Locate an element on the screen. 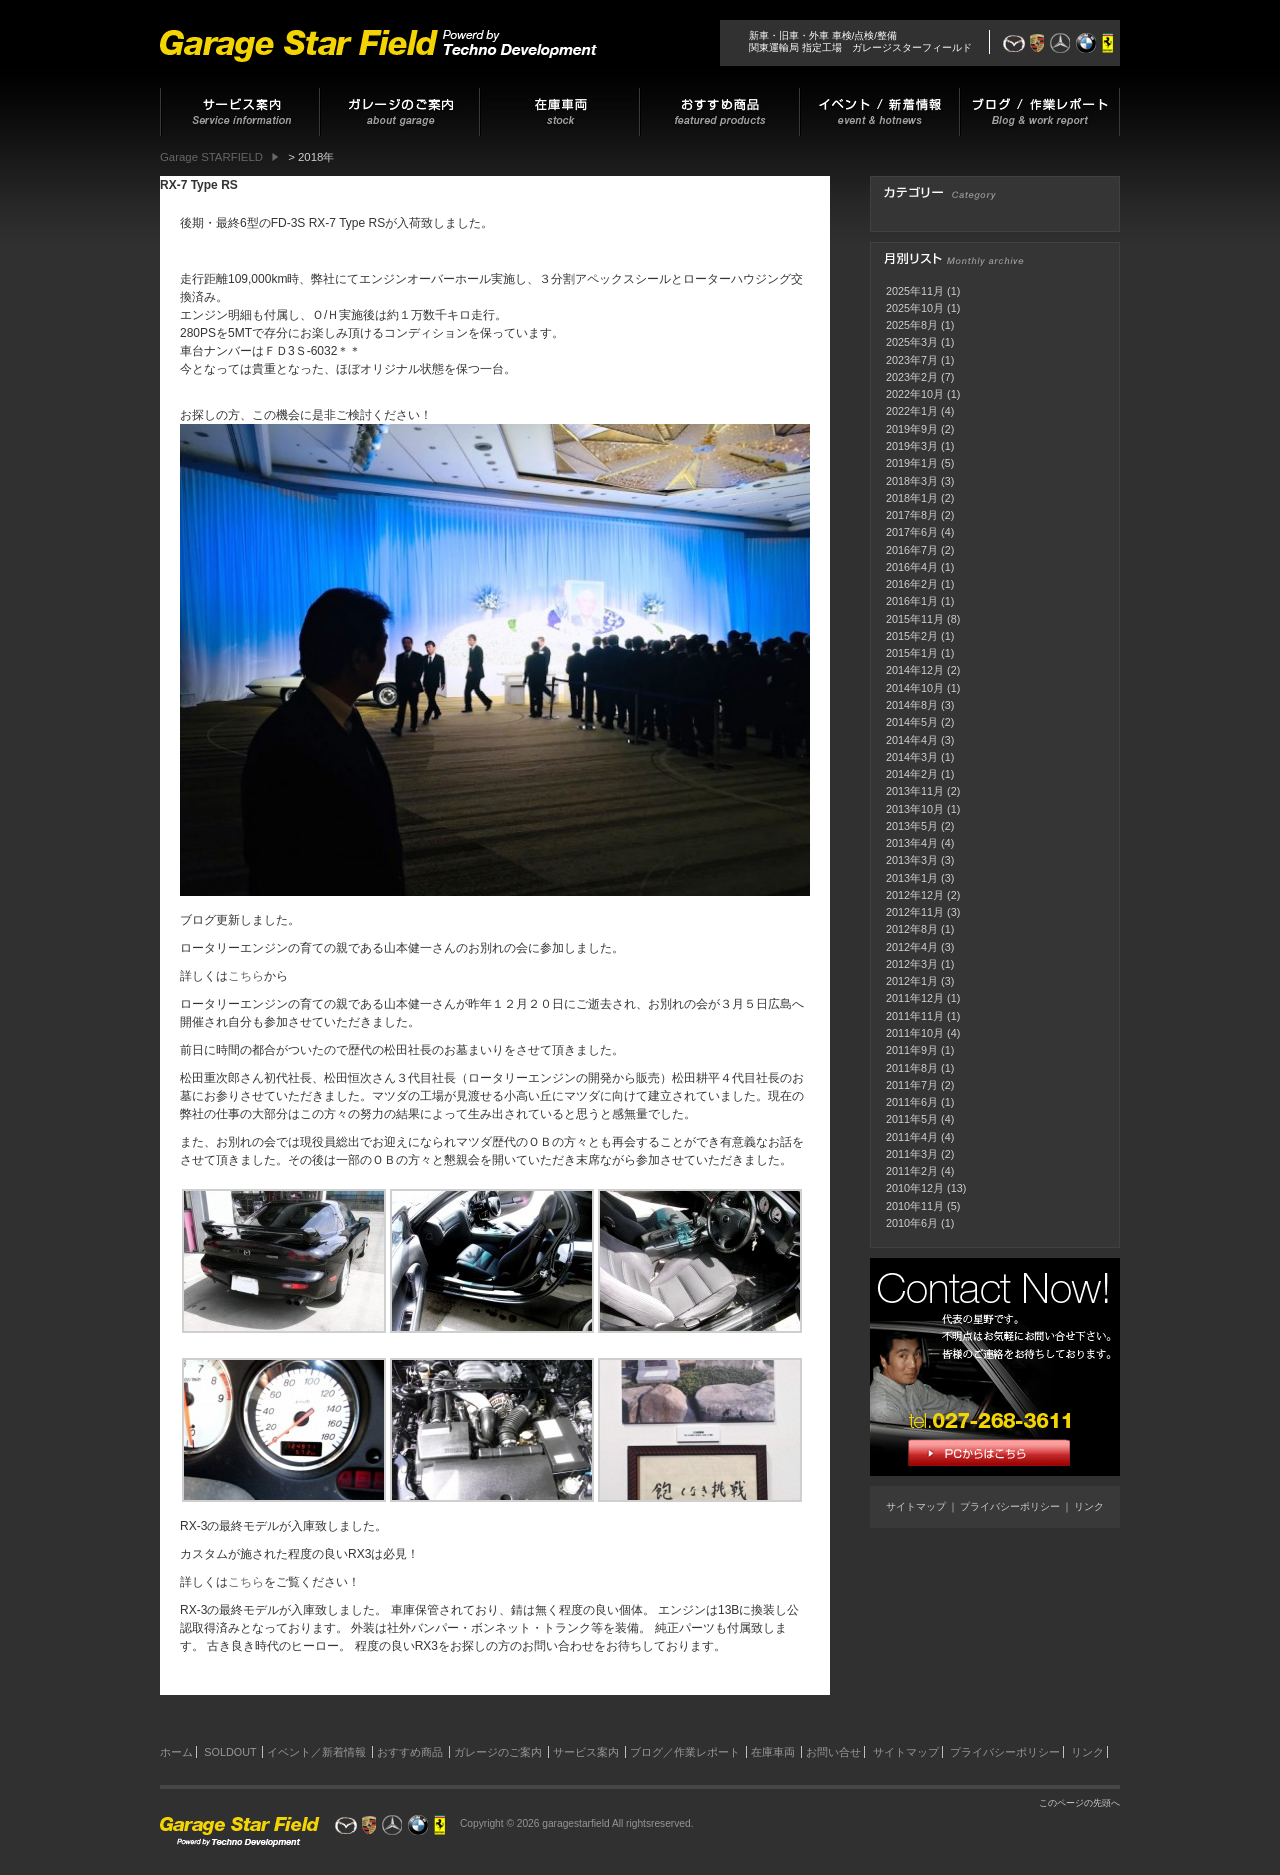  新車・旧車・外車 車検/点検/整備関東運輸局 指定工場 ガレージスターフィールド is located at coordinates (860, 41).